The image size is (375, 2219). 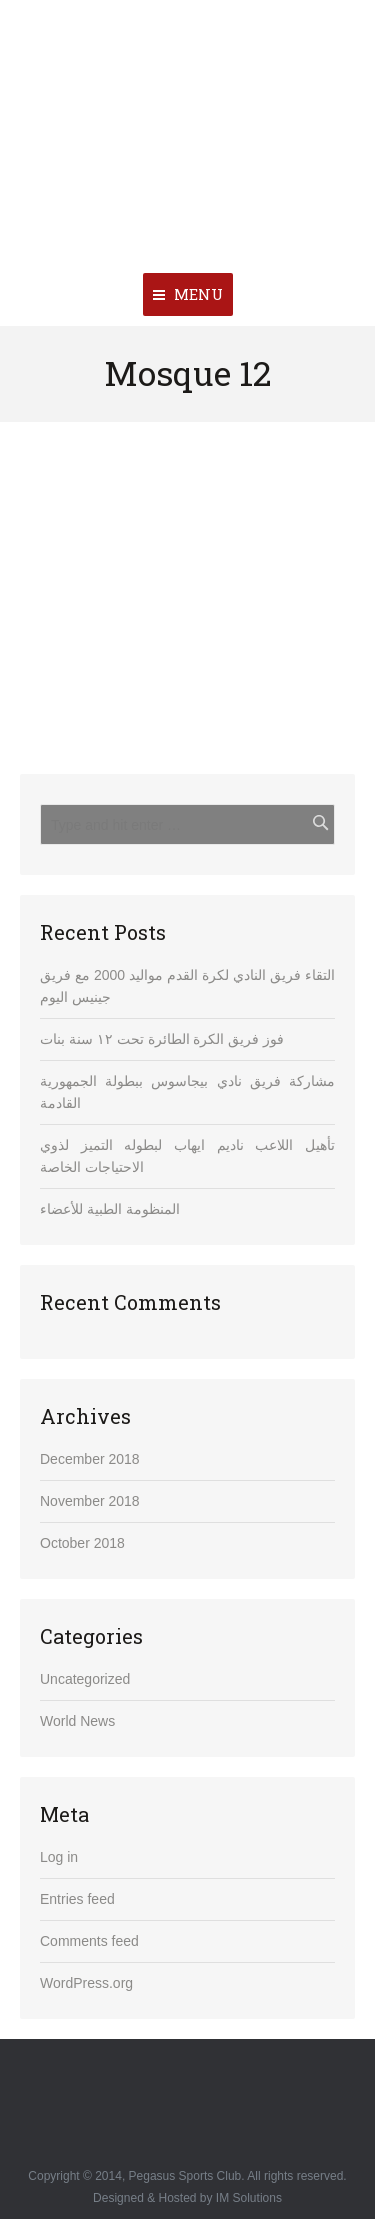 What do you see at coordinates (85, 1679) in the screenshot?
I see `Uncategorized` at bounding box center [85, 1679].